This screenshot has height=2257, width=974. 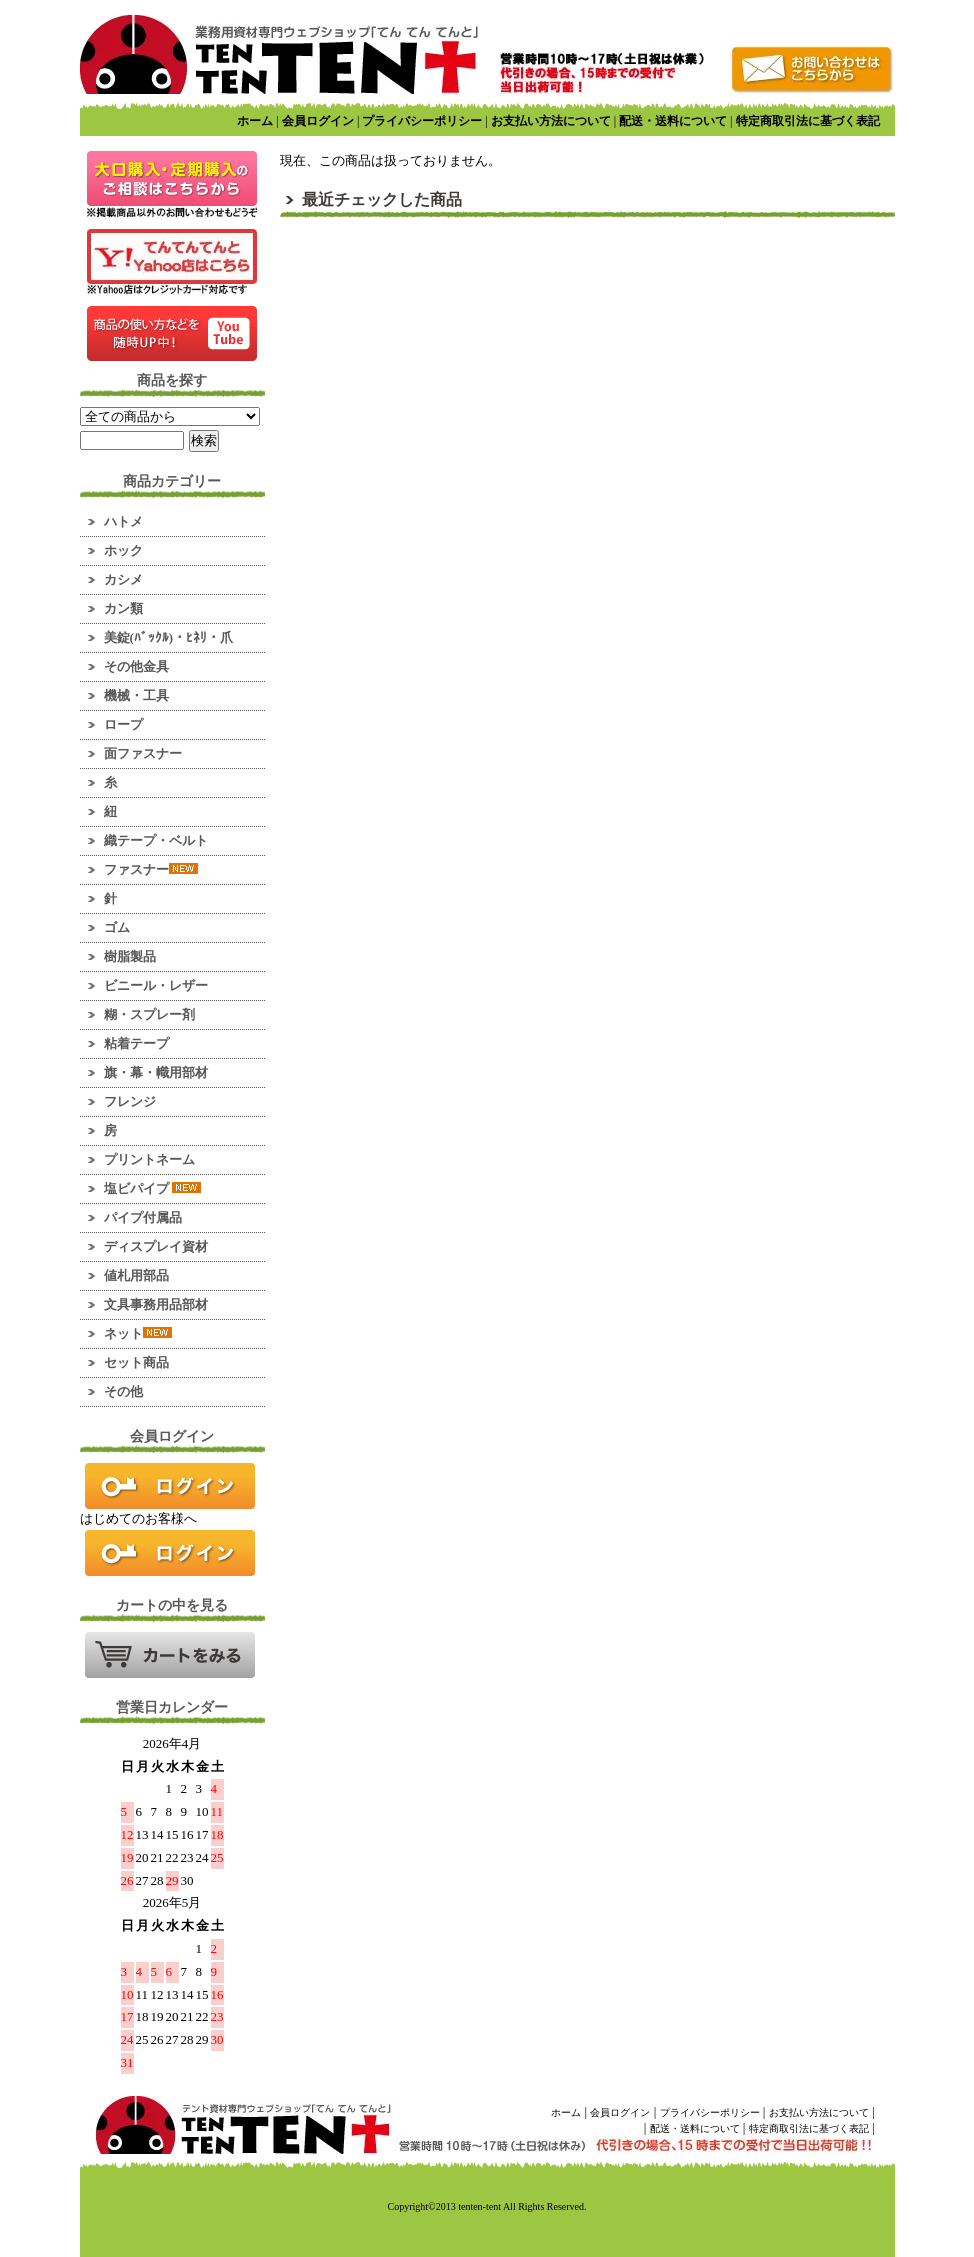 What do you see at coordinates (156, 1304) in the screenshot?
I see `文具事務用品部材` at bounding box center [156, 1304].